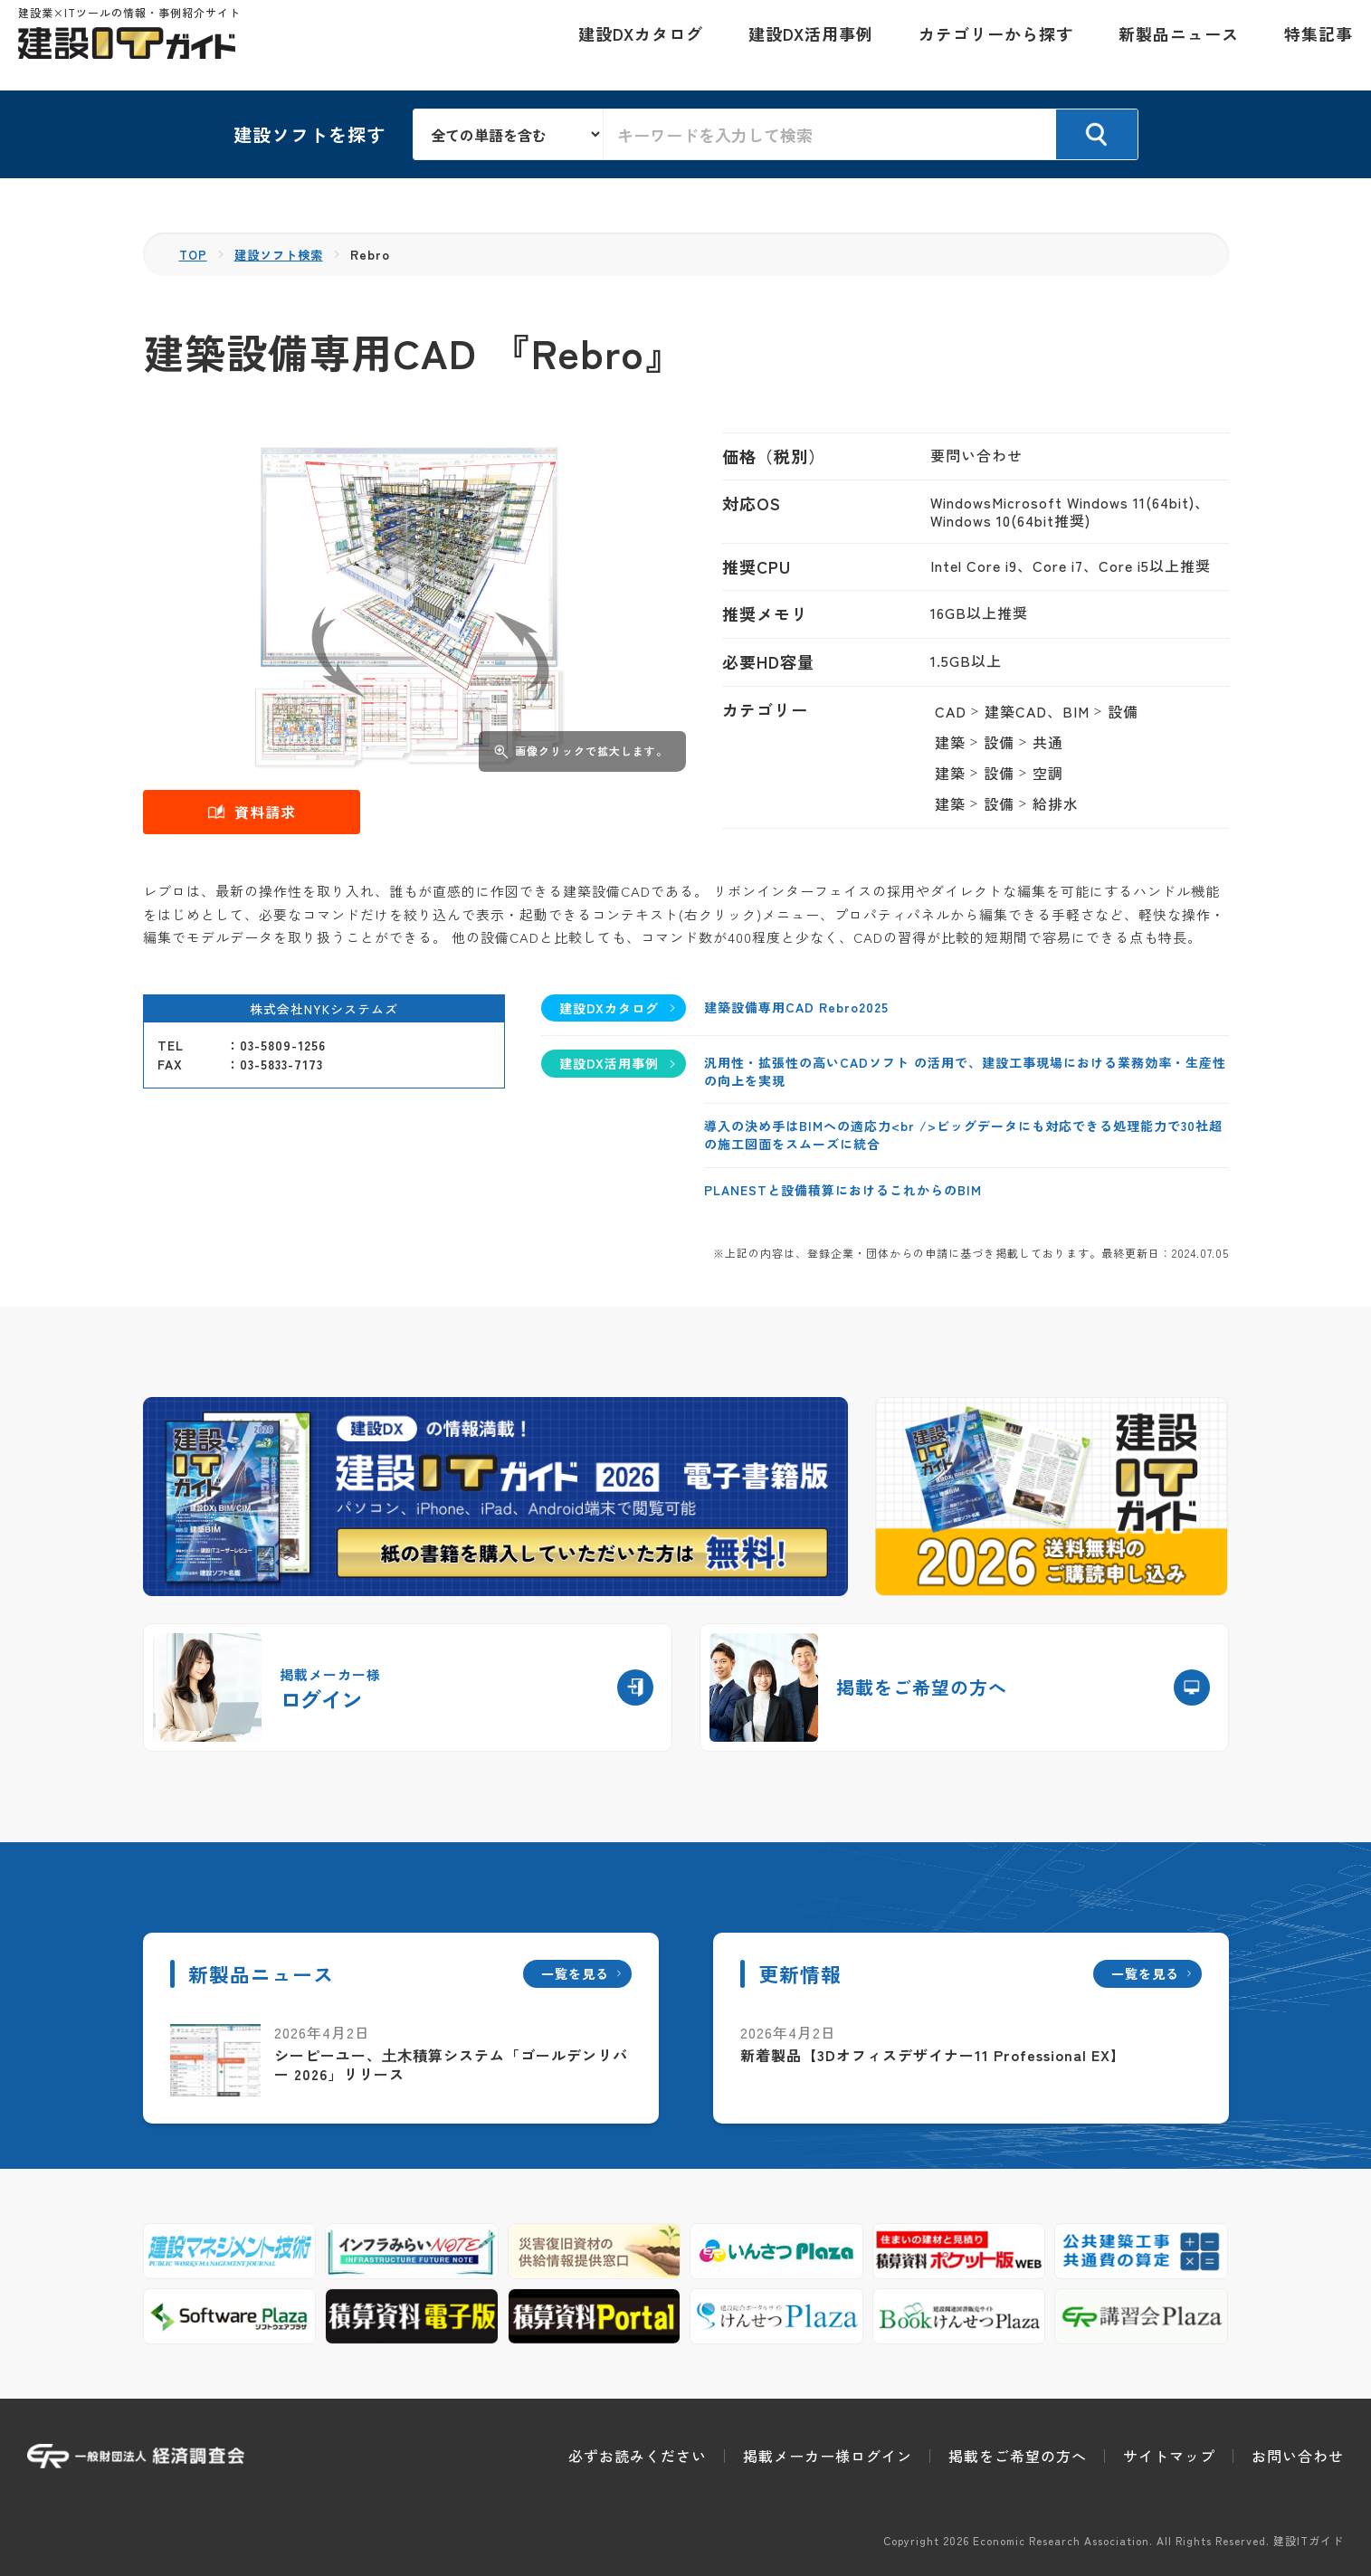 The width and height of the screenshot is (1371, 2576). What do you see at coordinates (827, 2456) in the screenshot?
I see `掲載メーカー様ログイン` at bounding box center [827, 2456].